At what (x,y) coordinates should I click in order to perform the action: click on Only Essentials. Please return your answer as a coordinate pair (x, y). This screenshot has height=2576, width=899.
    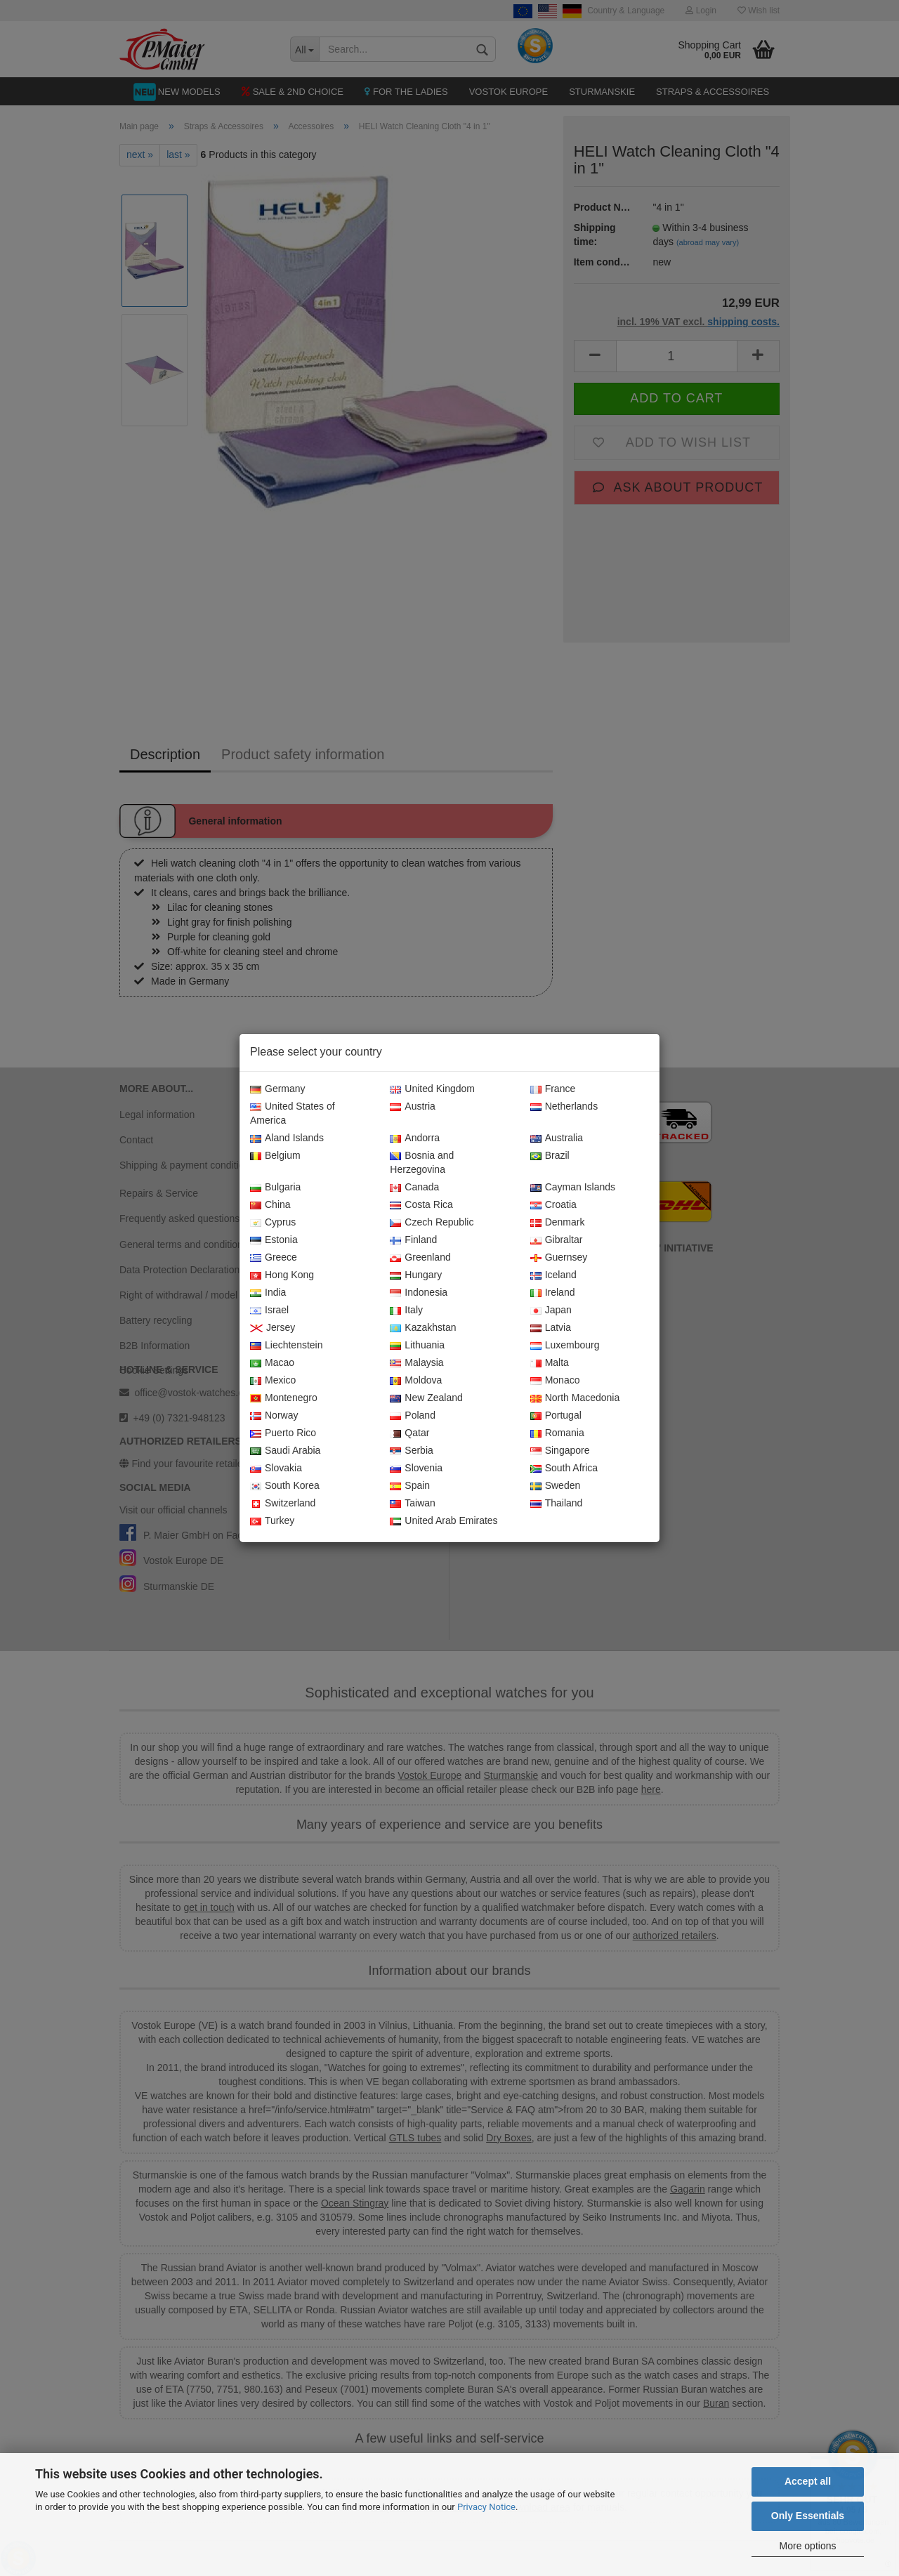
    Looking at the image, I should click on (807, 2515).